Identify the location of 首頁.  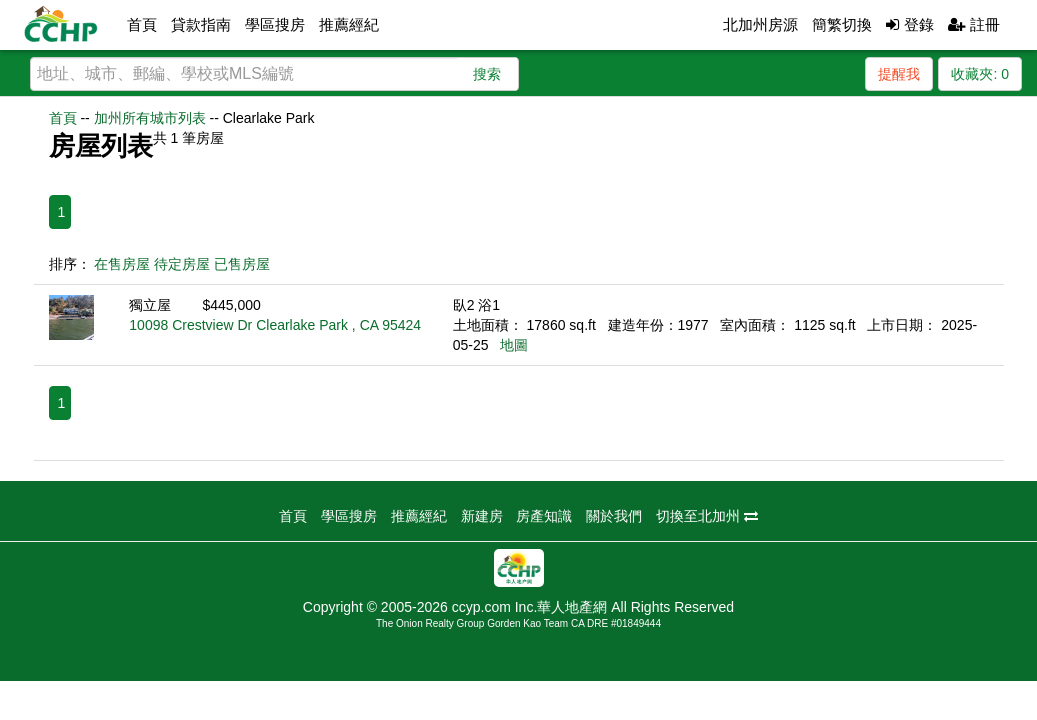
(142, 24).